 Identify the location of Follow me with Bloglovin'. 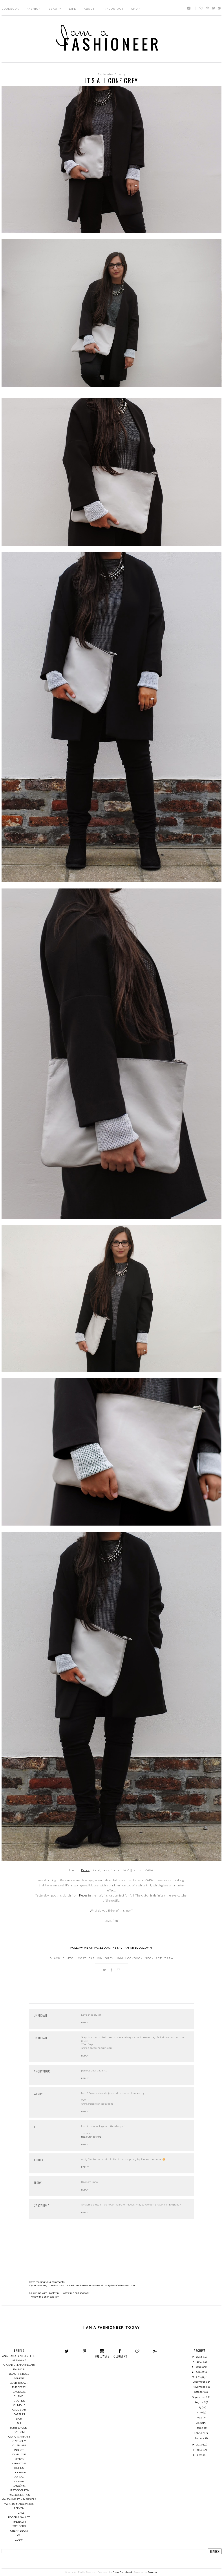
(44, 2292).